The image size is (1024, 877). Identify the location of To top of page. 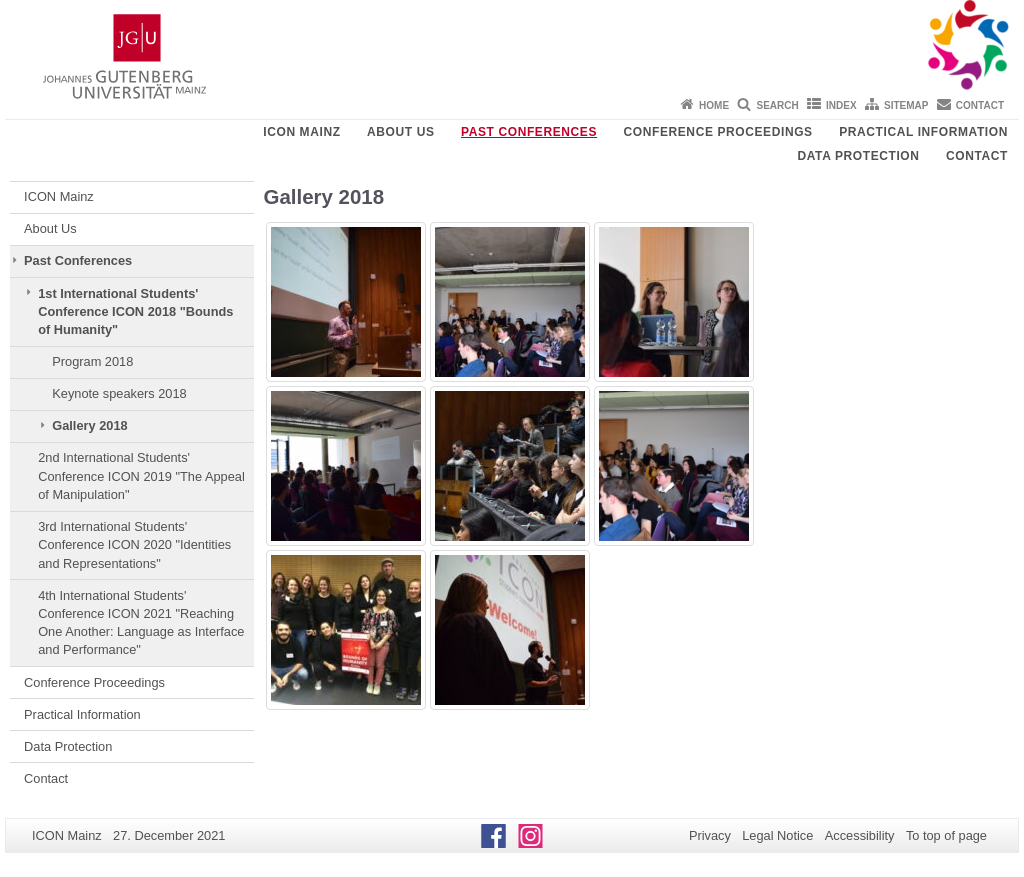
(946, 835).